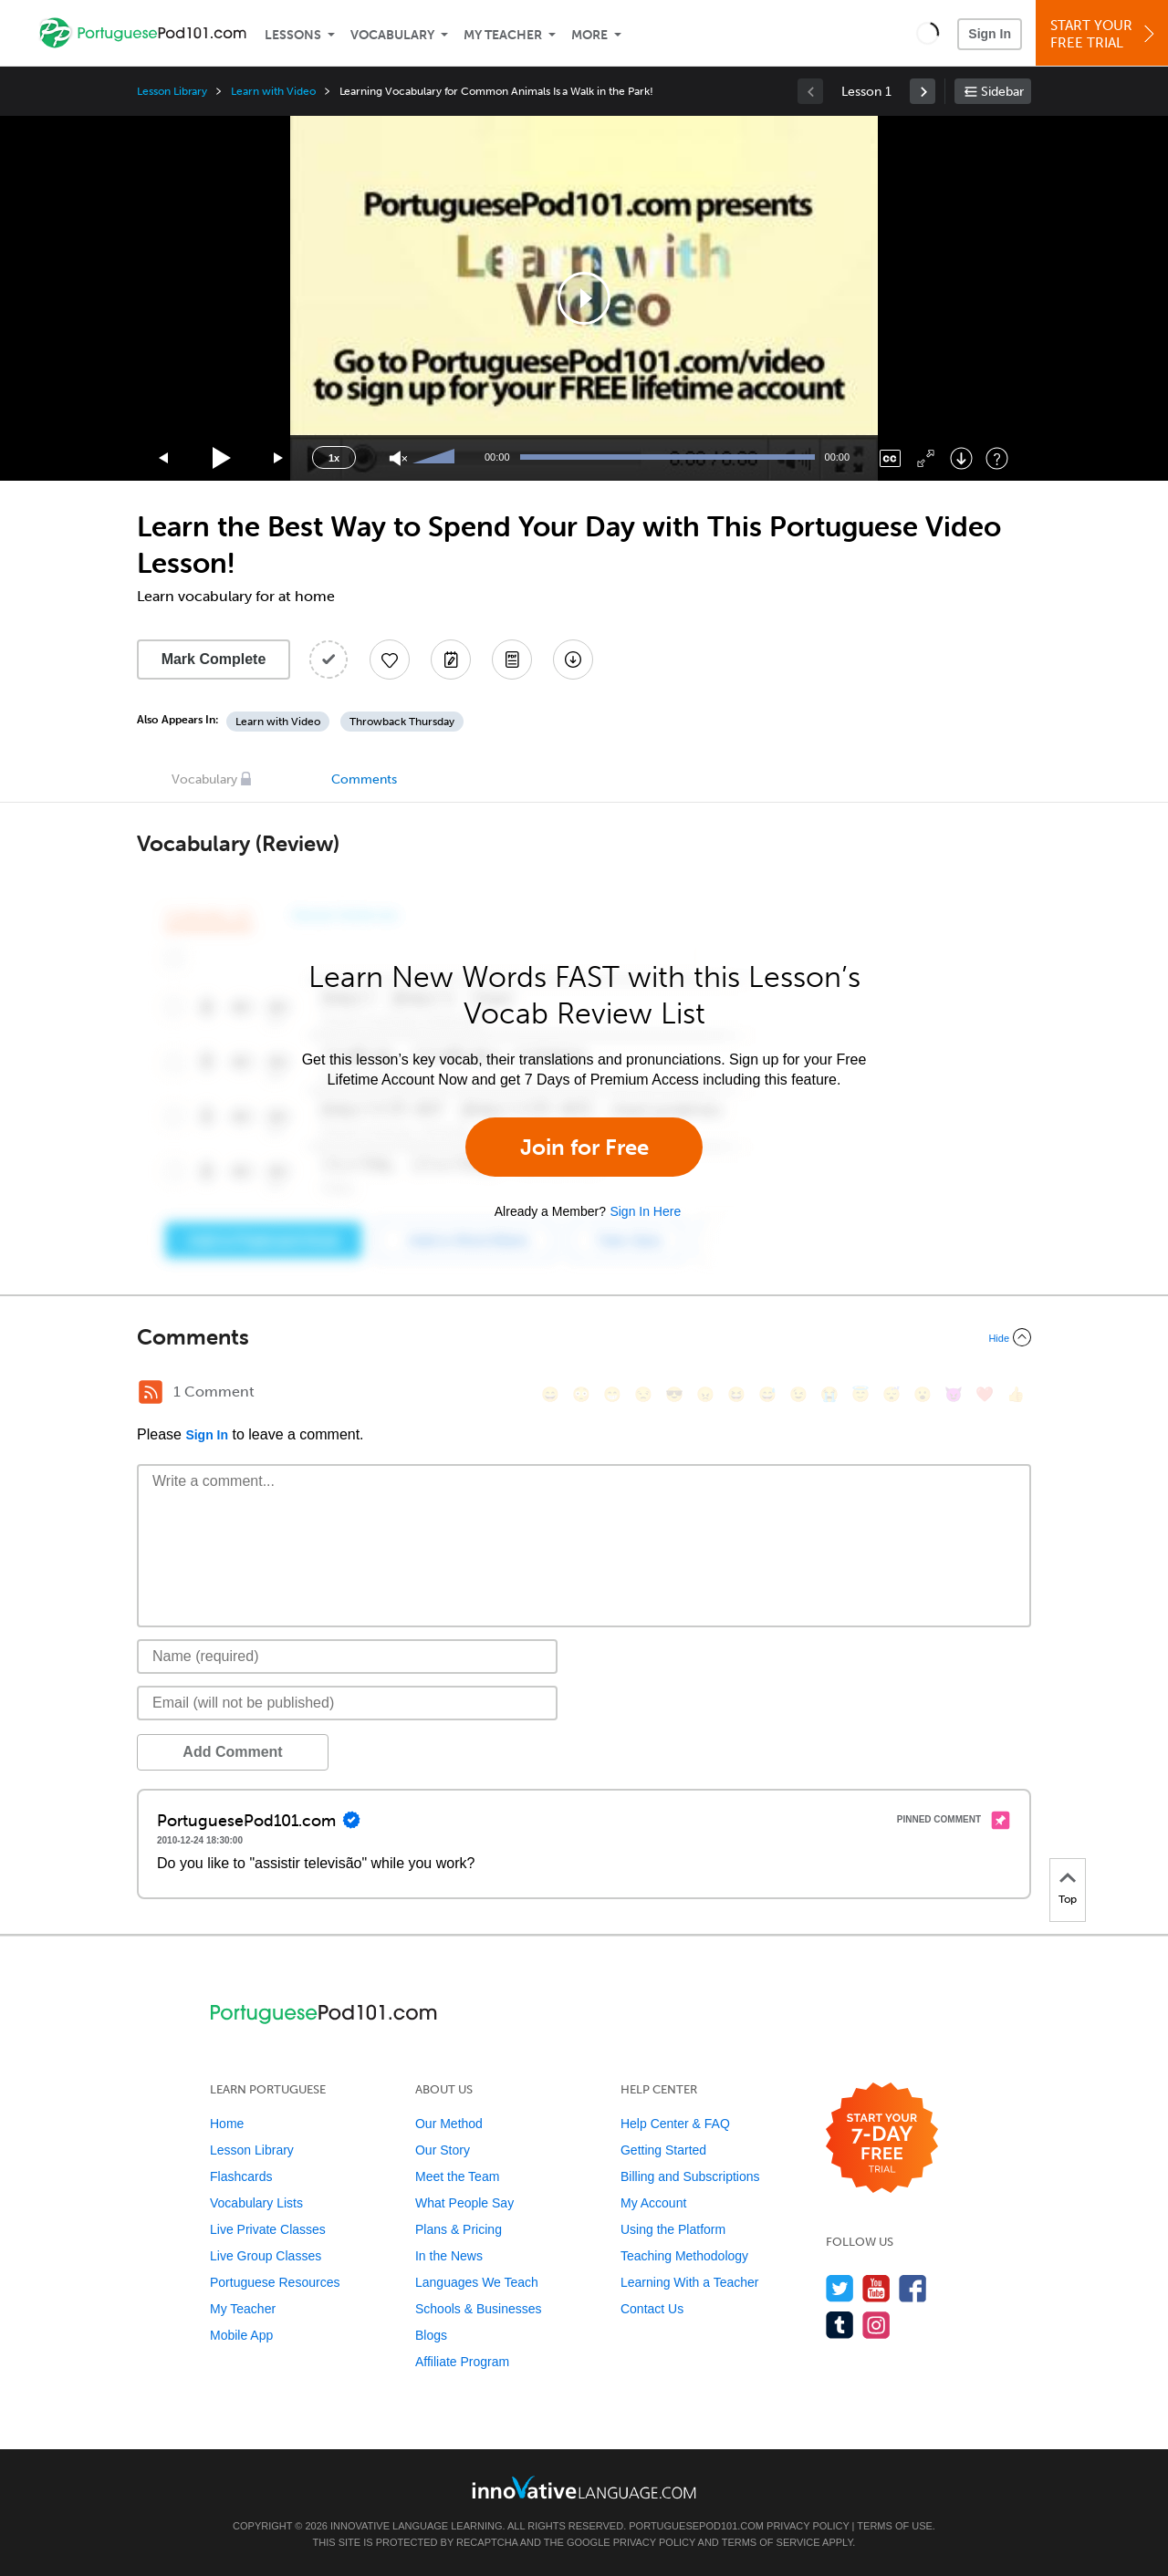  What do you see at coordinates (705, 1394) in the screenshot?
I see `[😠, angry]` at bounding box center [705, 1394].